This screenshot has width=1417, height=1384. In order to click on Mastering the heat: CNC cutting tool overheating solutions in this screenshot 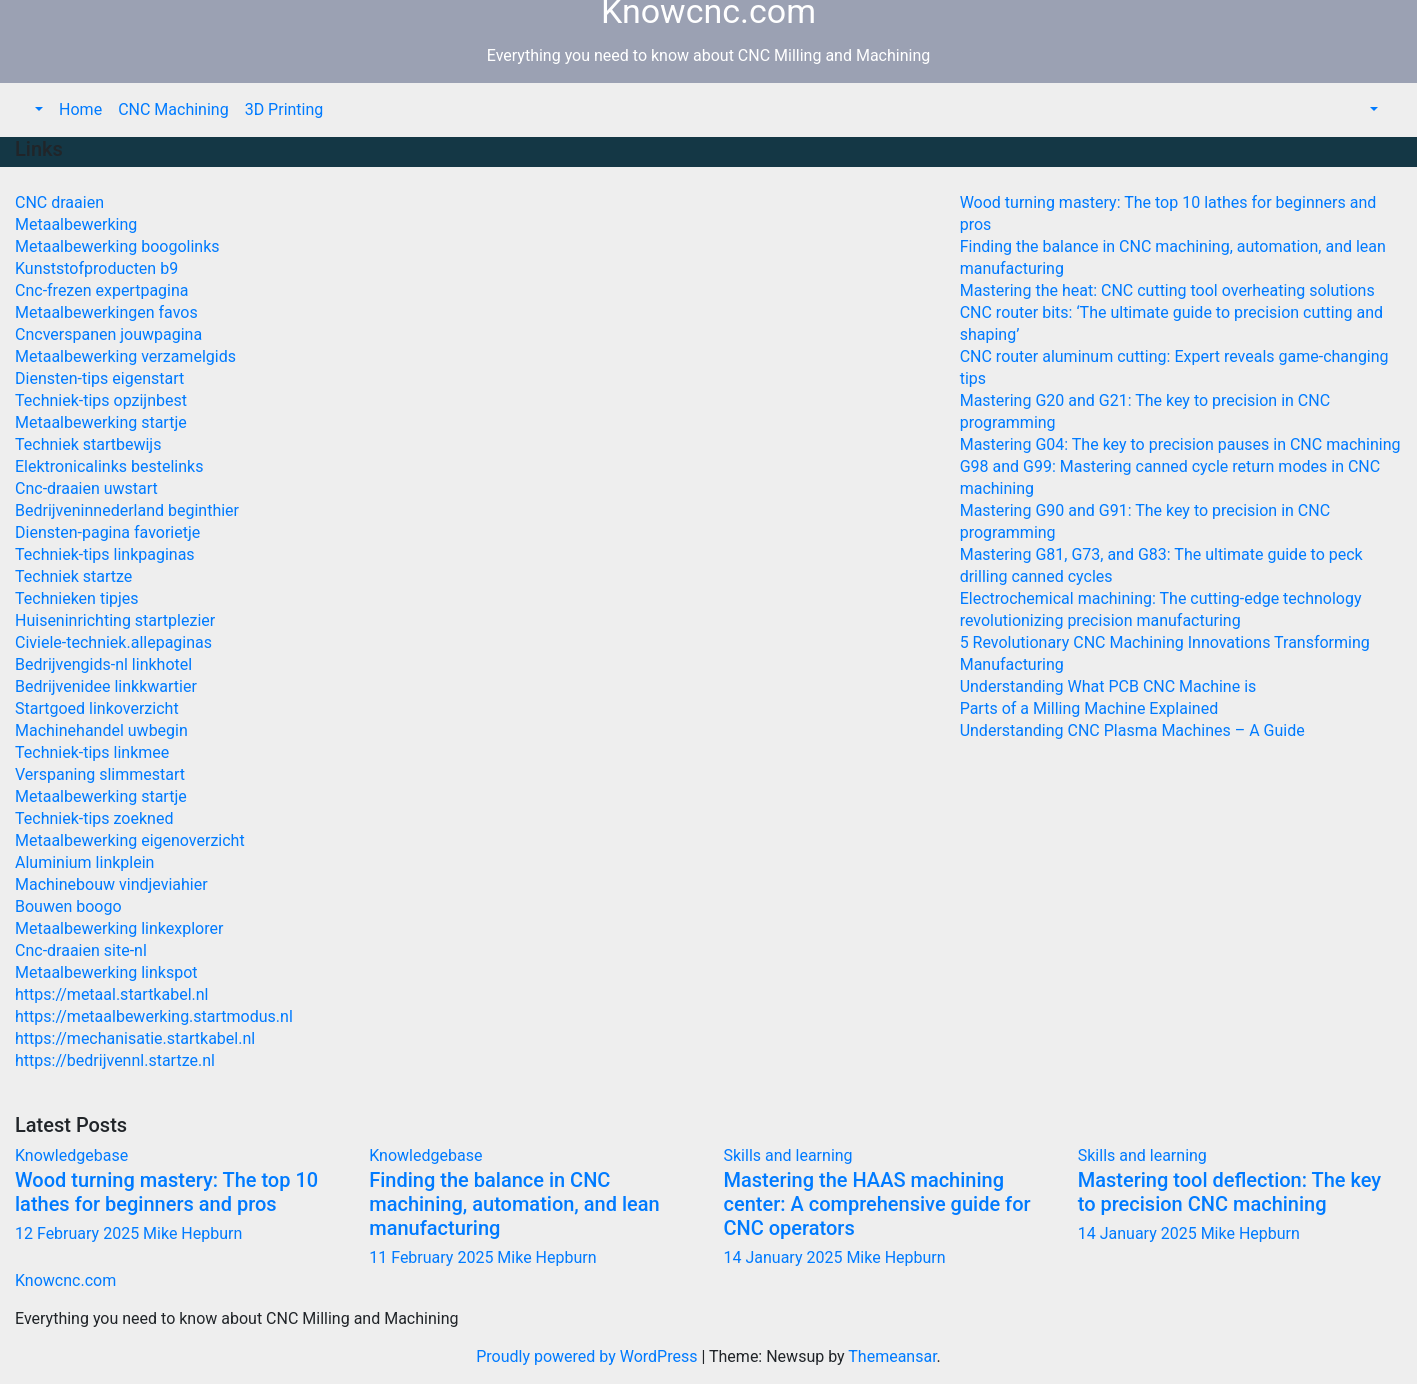, I will do `click(1167, 290)`.